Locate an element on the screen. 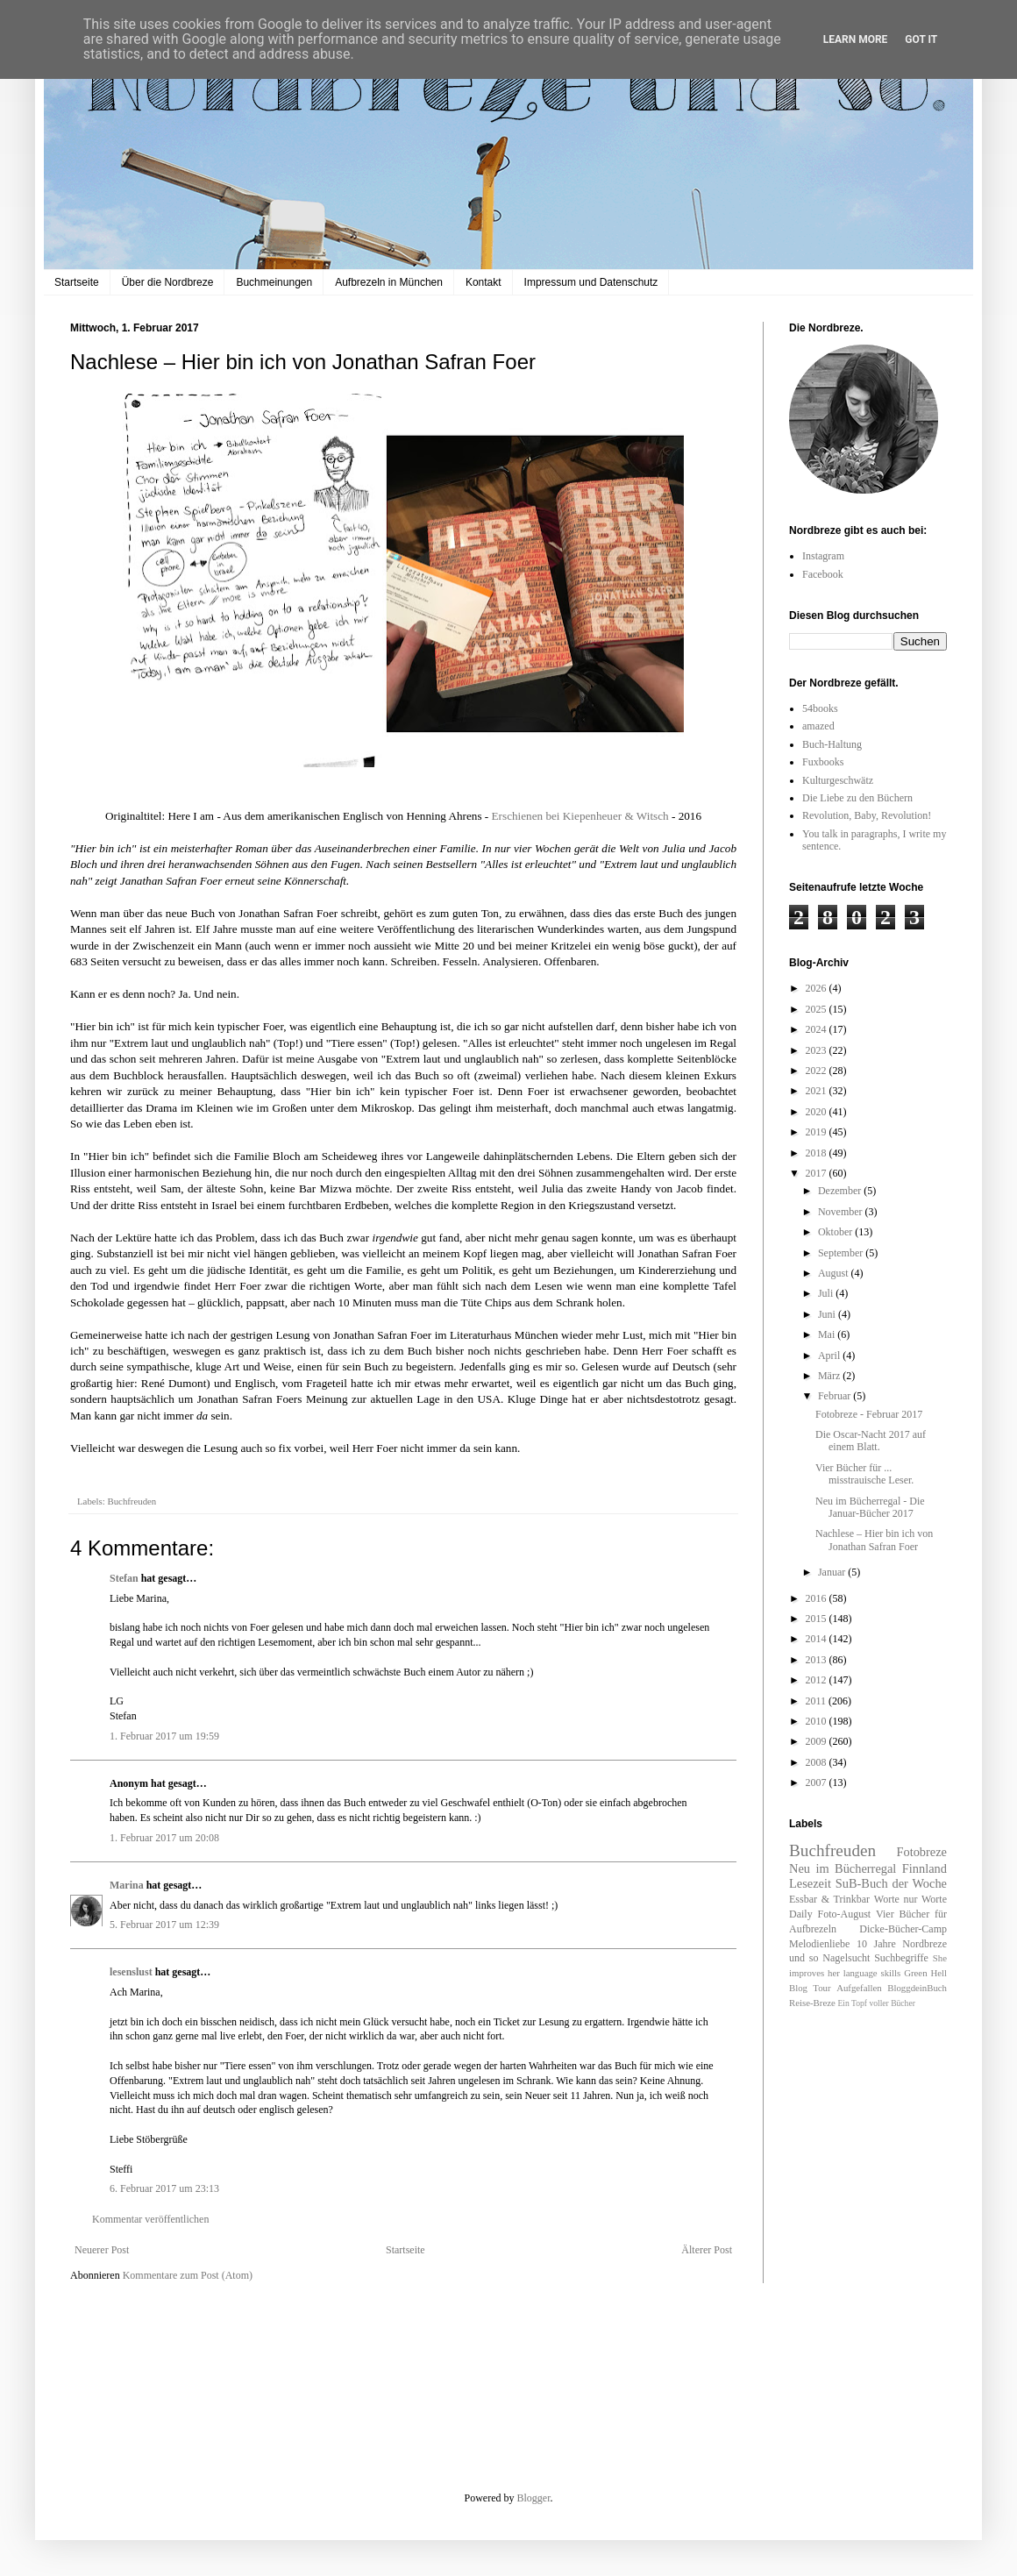  2014 is located at coordinates (817, 1639).